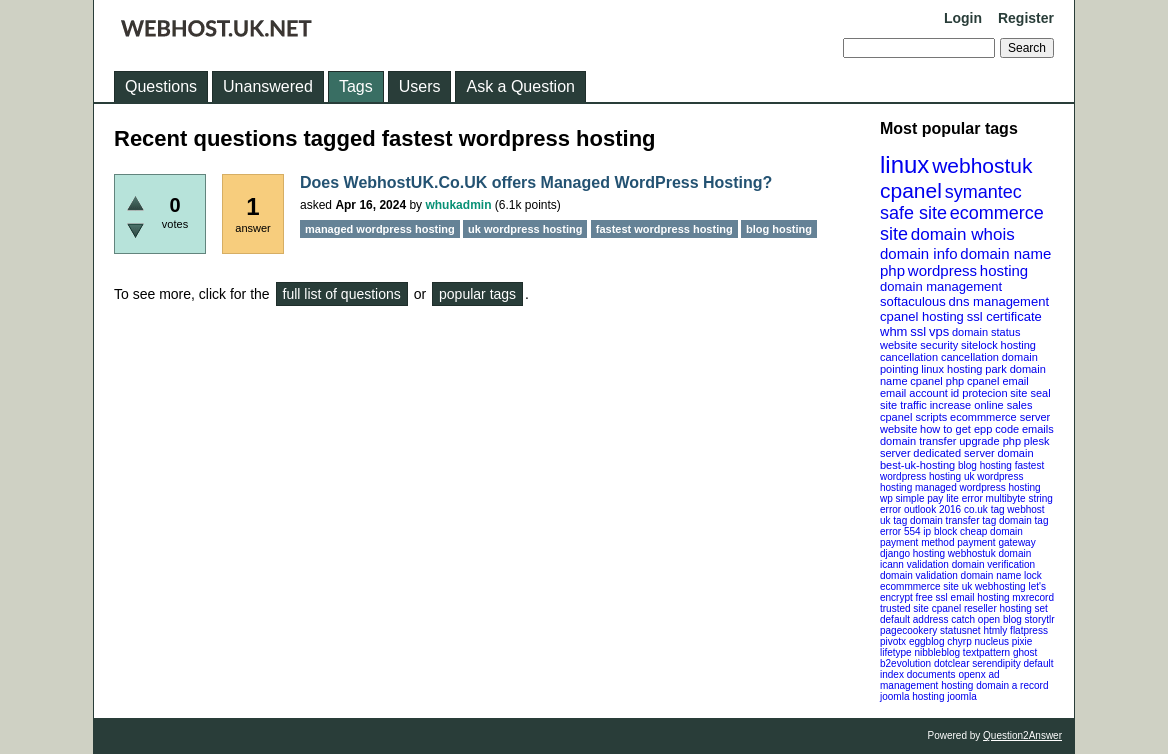 The image size is (1168, 754). What do you see at coordinates (1004, 270) in the screenshot?
I see `hosting` at bounding box center [1004, 270].